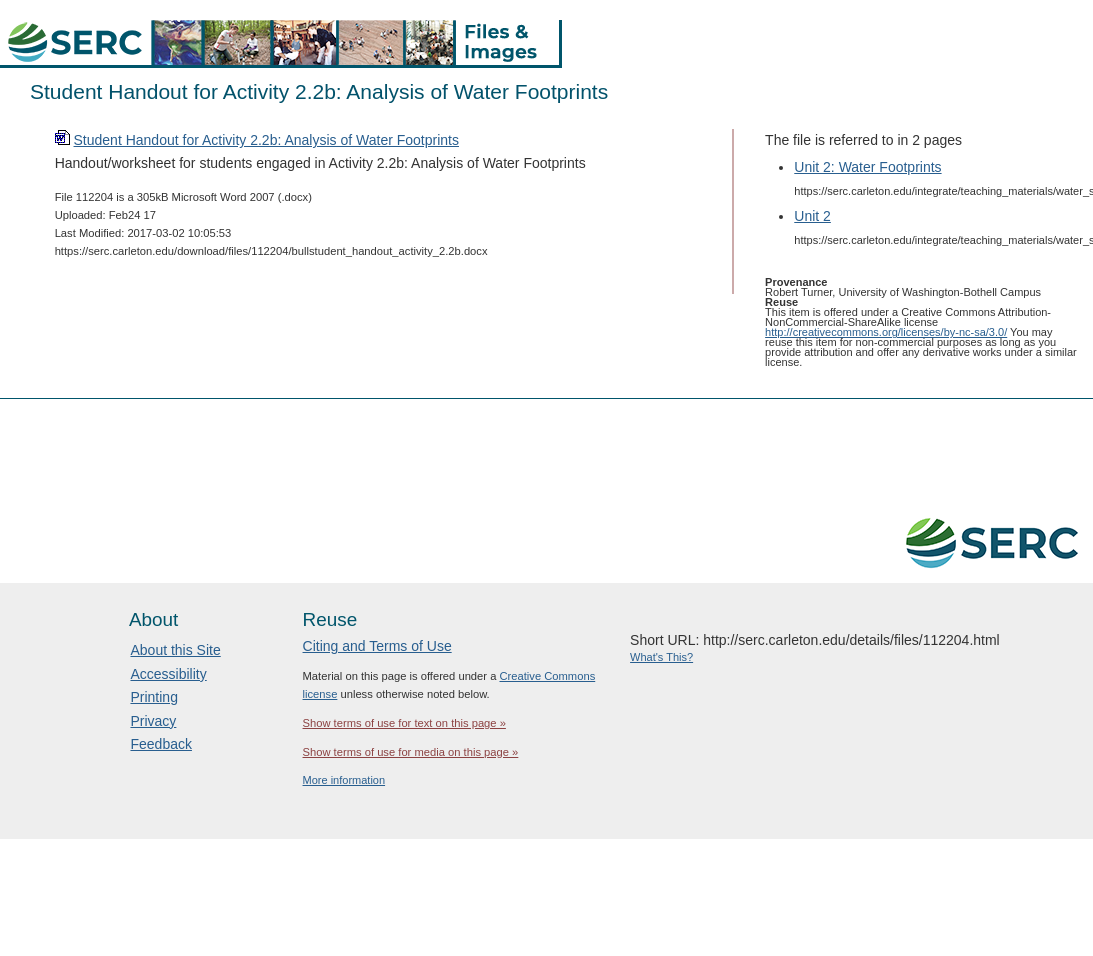 The image size is (1093, 956). What do you see at coordinates (175, 650) in the screenshot?
I see `About this Site` at bounding box center [175, 650].